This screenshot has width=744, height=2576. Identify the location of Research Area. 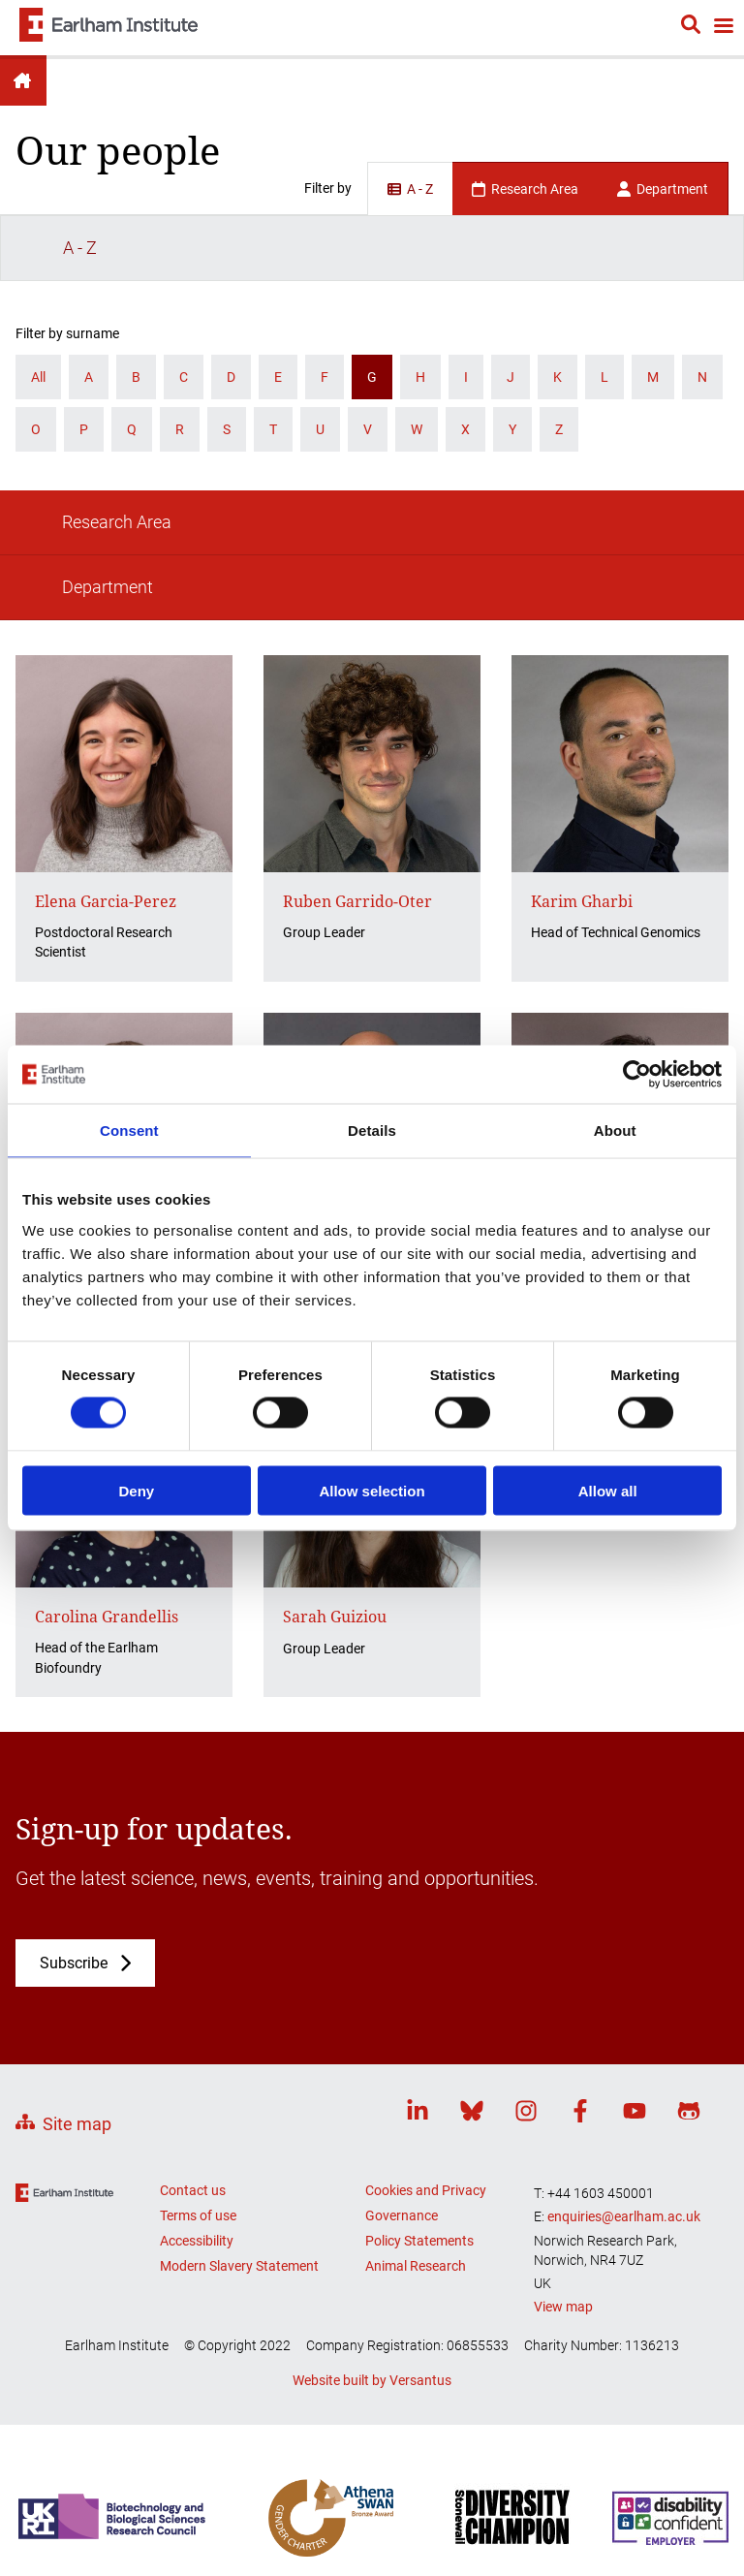
(525, 189).